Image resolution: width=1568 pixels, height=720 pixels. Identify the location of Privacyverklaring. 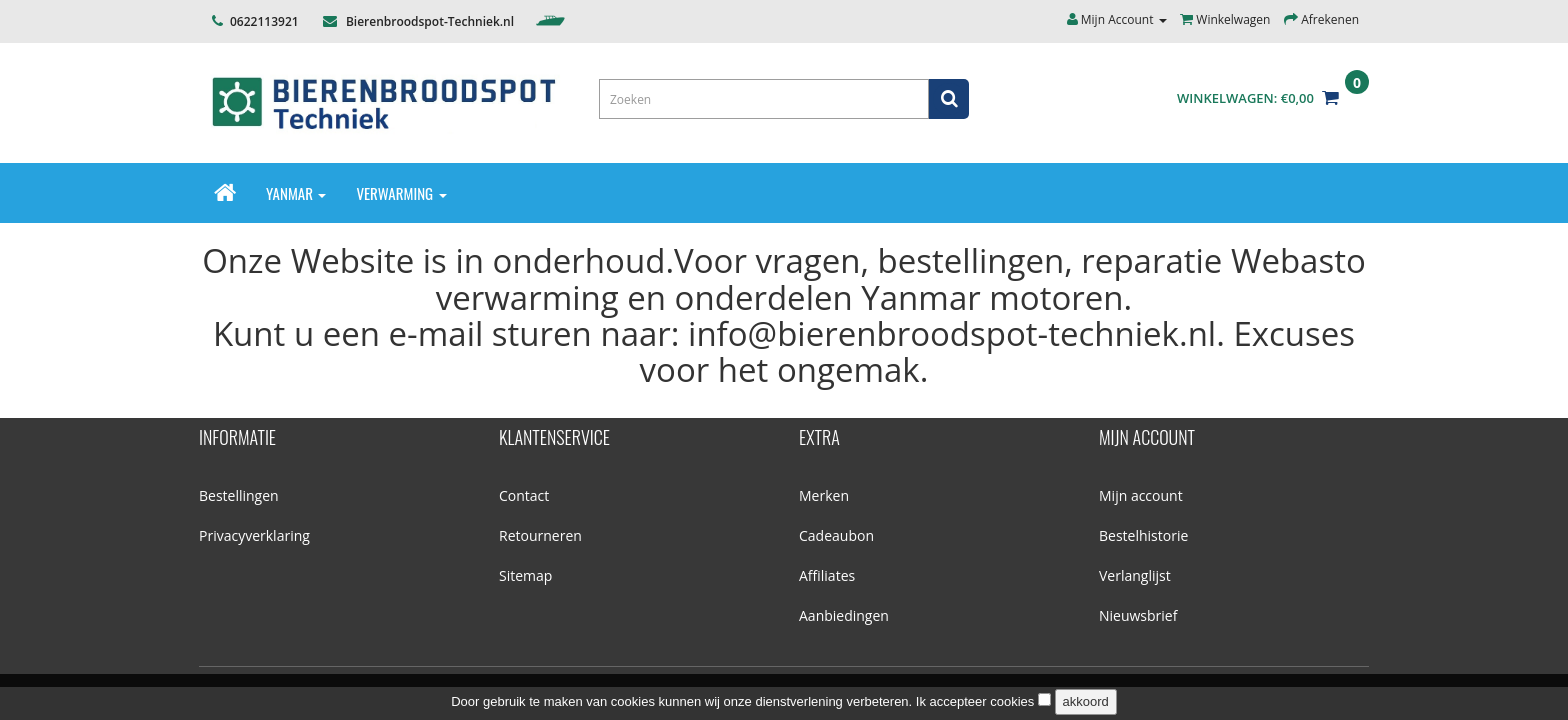
(254, 535).